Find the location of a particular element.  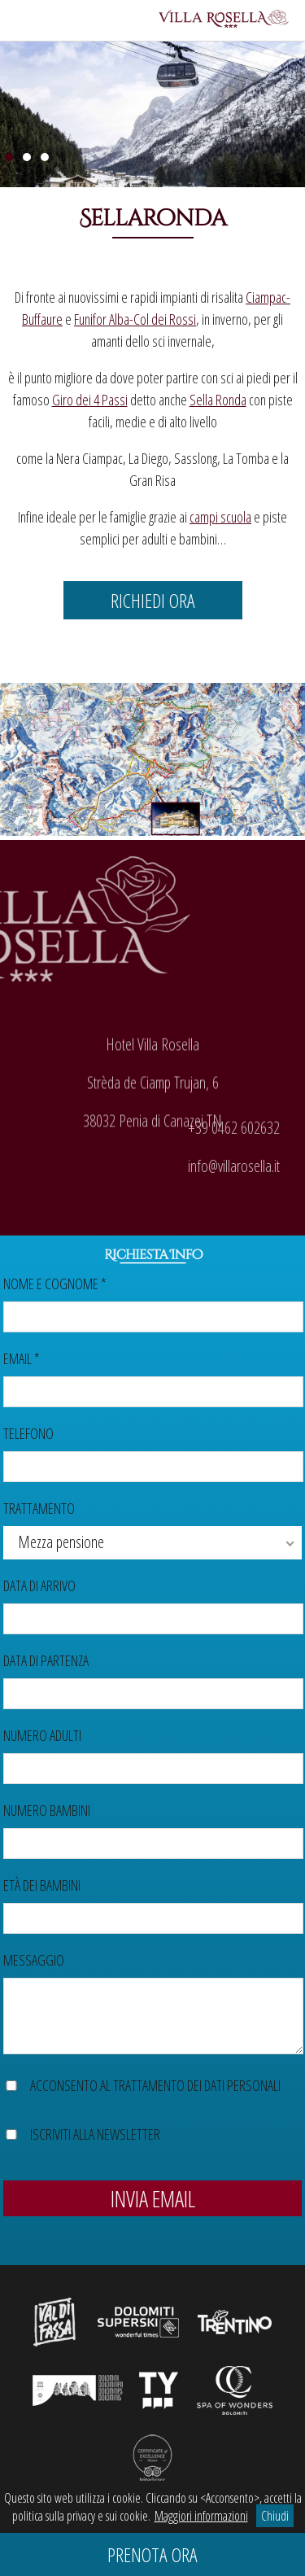

Data di arrivo is located at coordinates (39, 1585).